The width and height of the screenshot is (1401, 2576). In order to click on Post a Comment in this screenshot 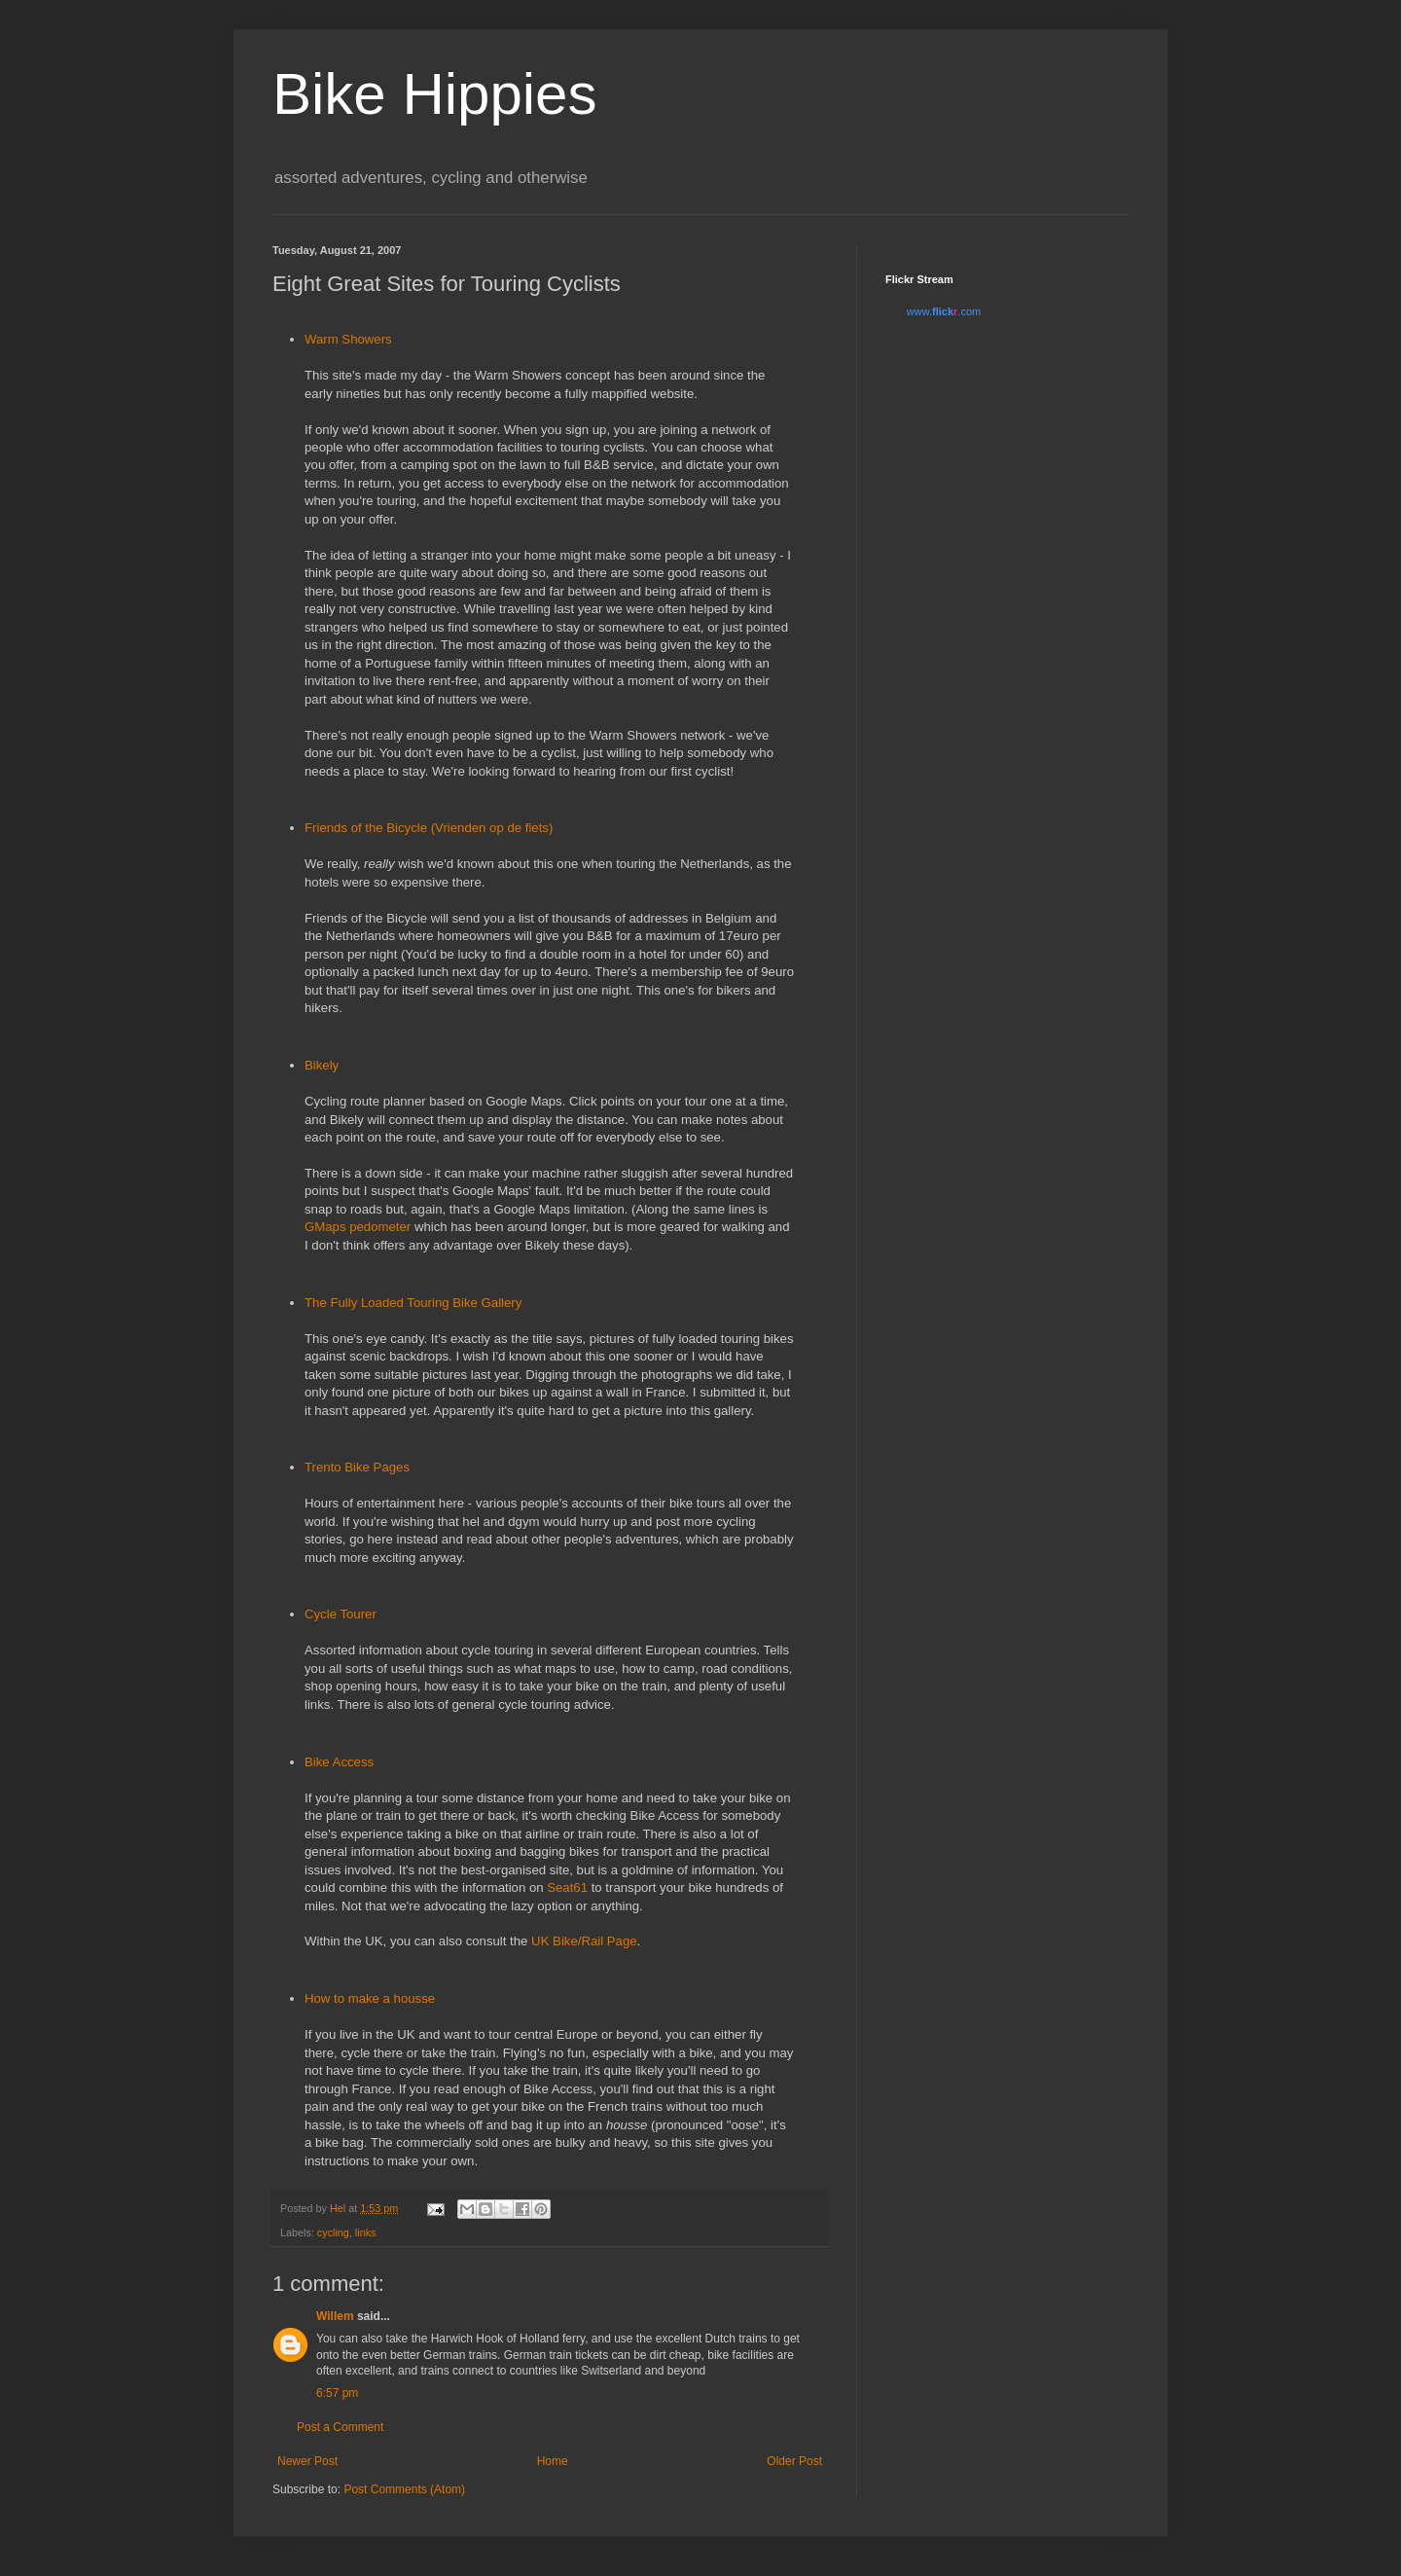, I will do `click(340, 2427)`.